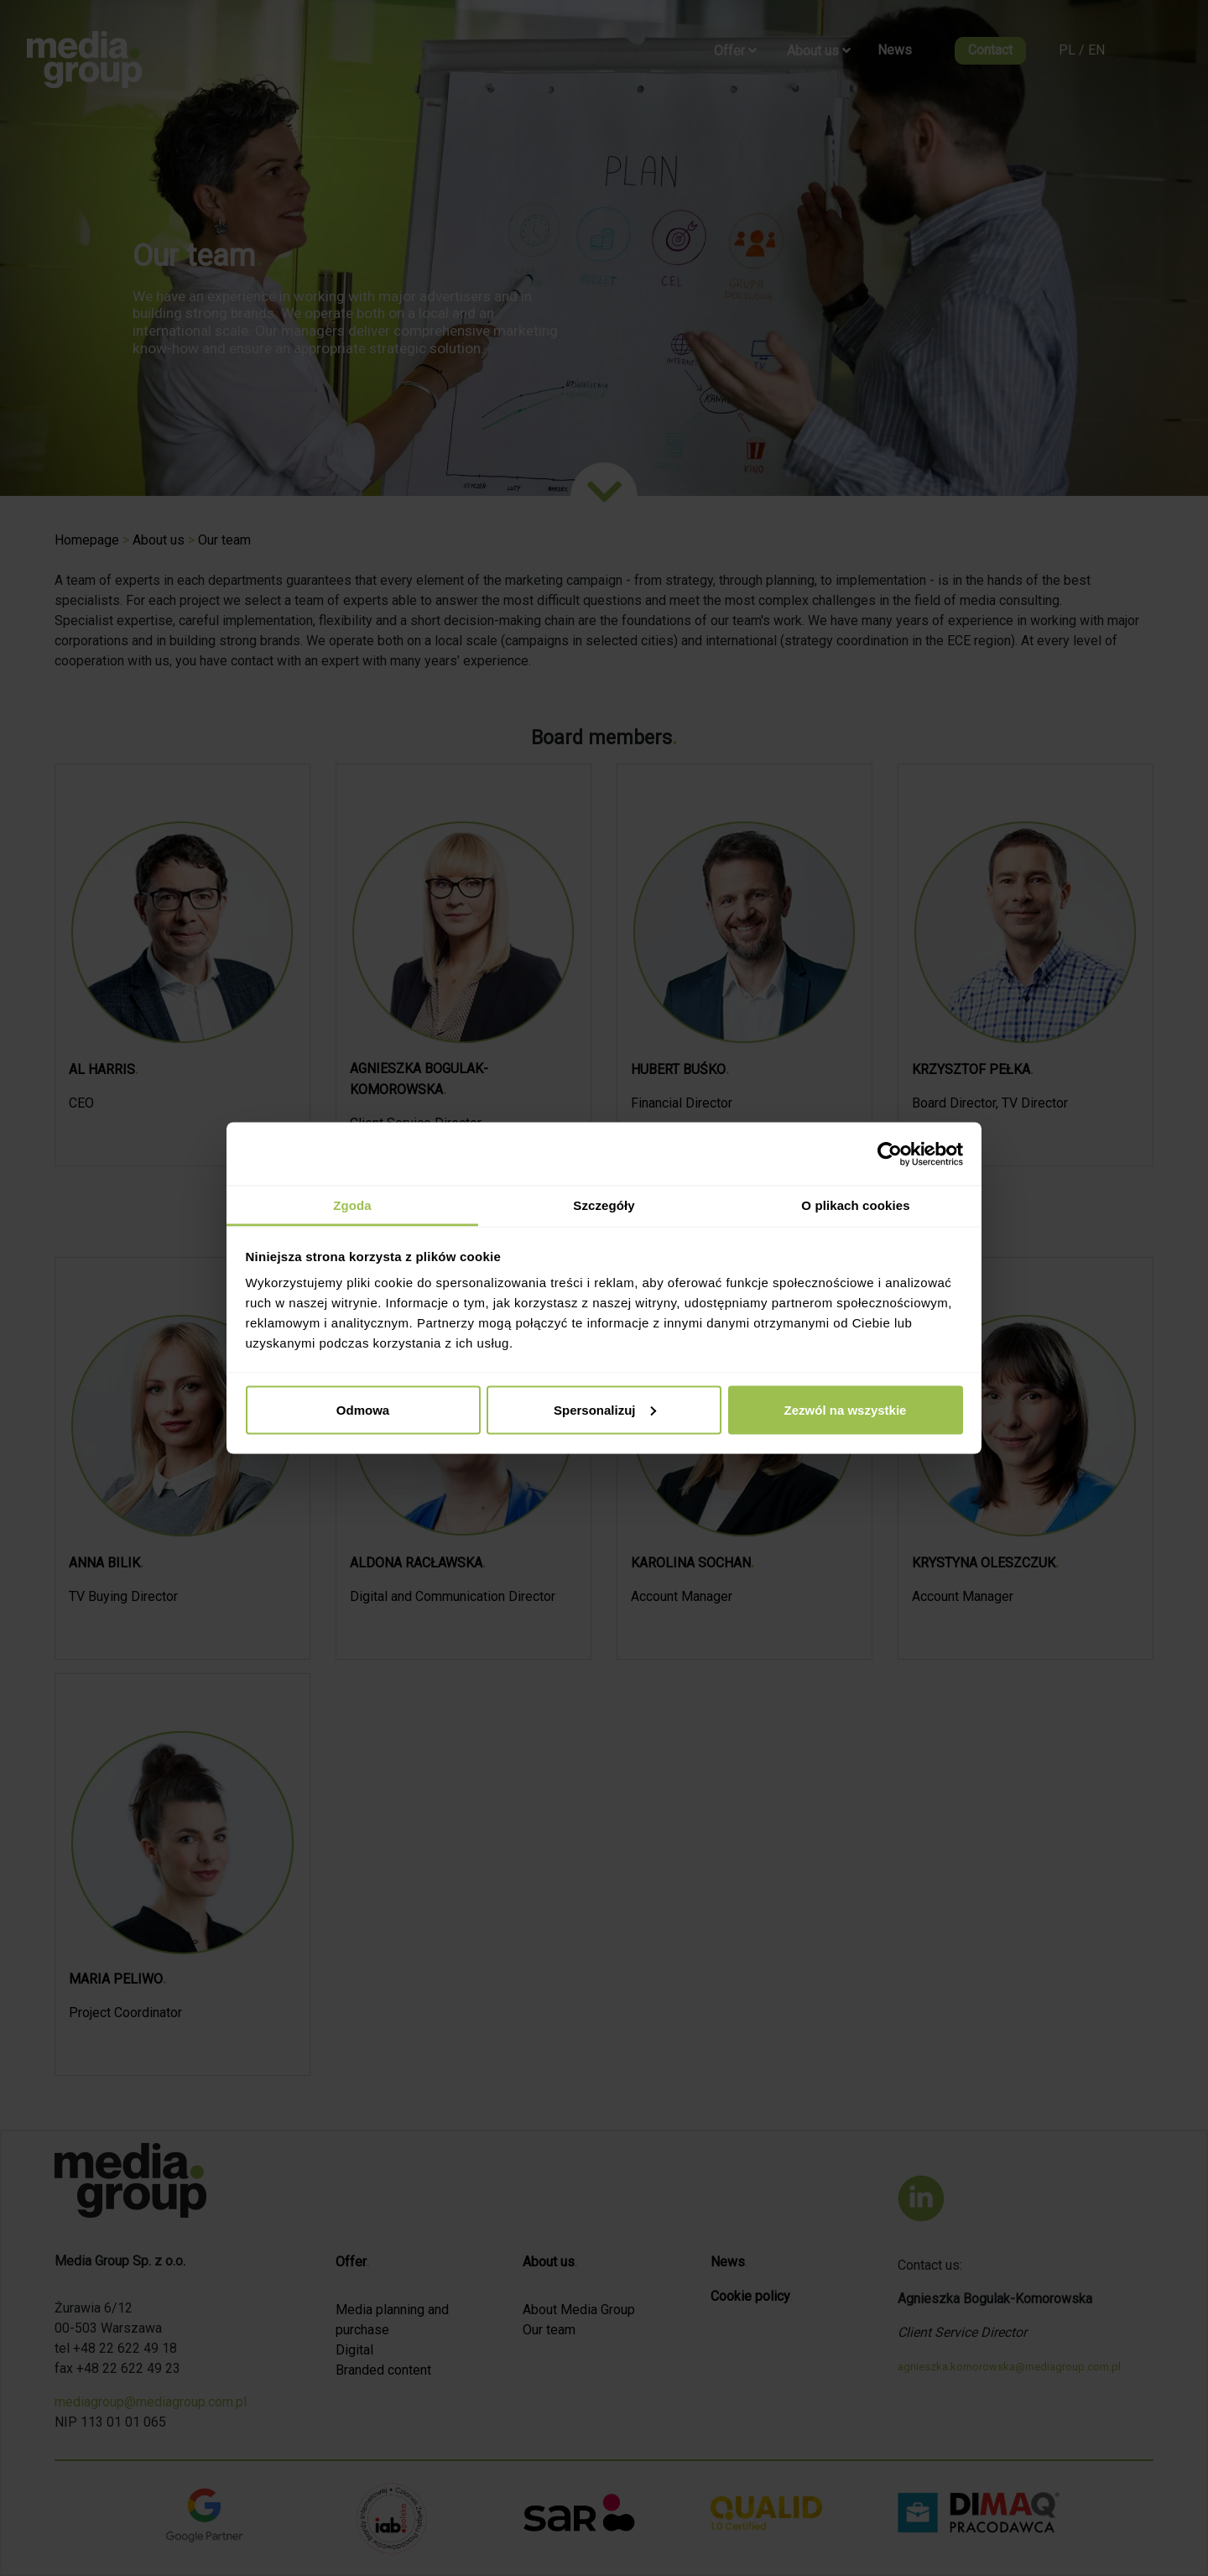  What do you see at coordinates (855, 1205) in the screenshot?
I see `O plikach cookies [tab]` at bounding box center [855, 1205].